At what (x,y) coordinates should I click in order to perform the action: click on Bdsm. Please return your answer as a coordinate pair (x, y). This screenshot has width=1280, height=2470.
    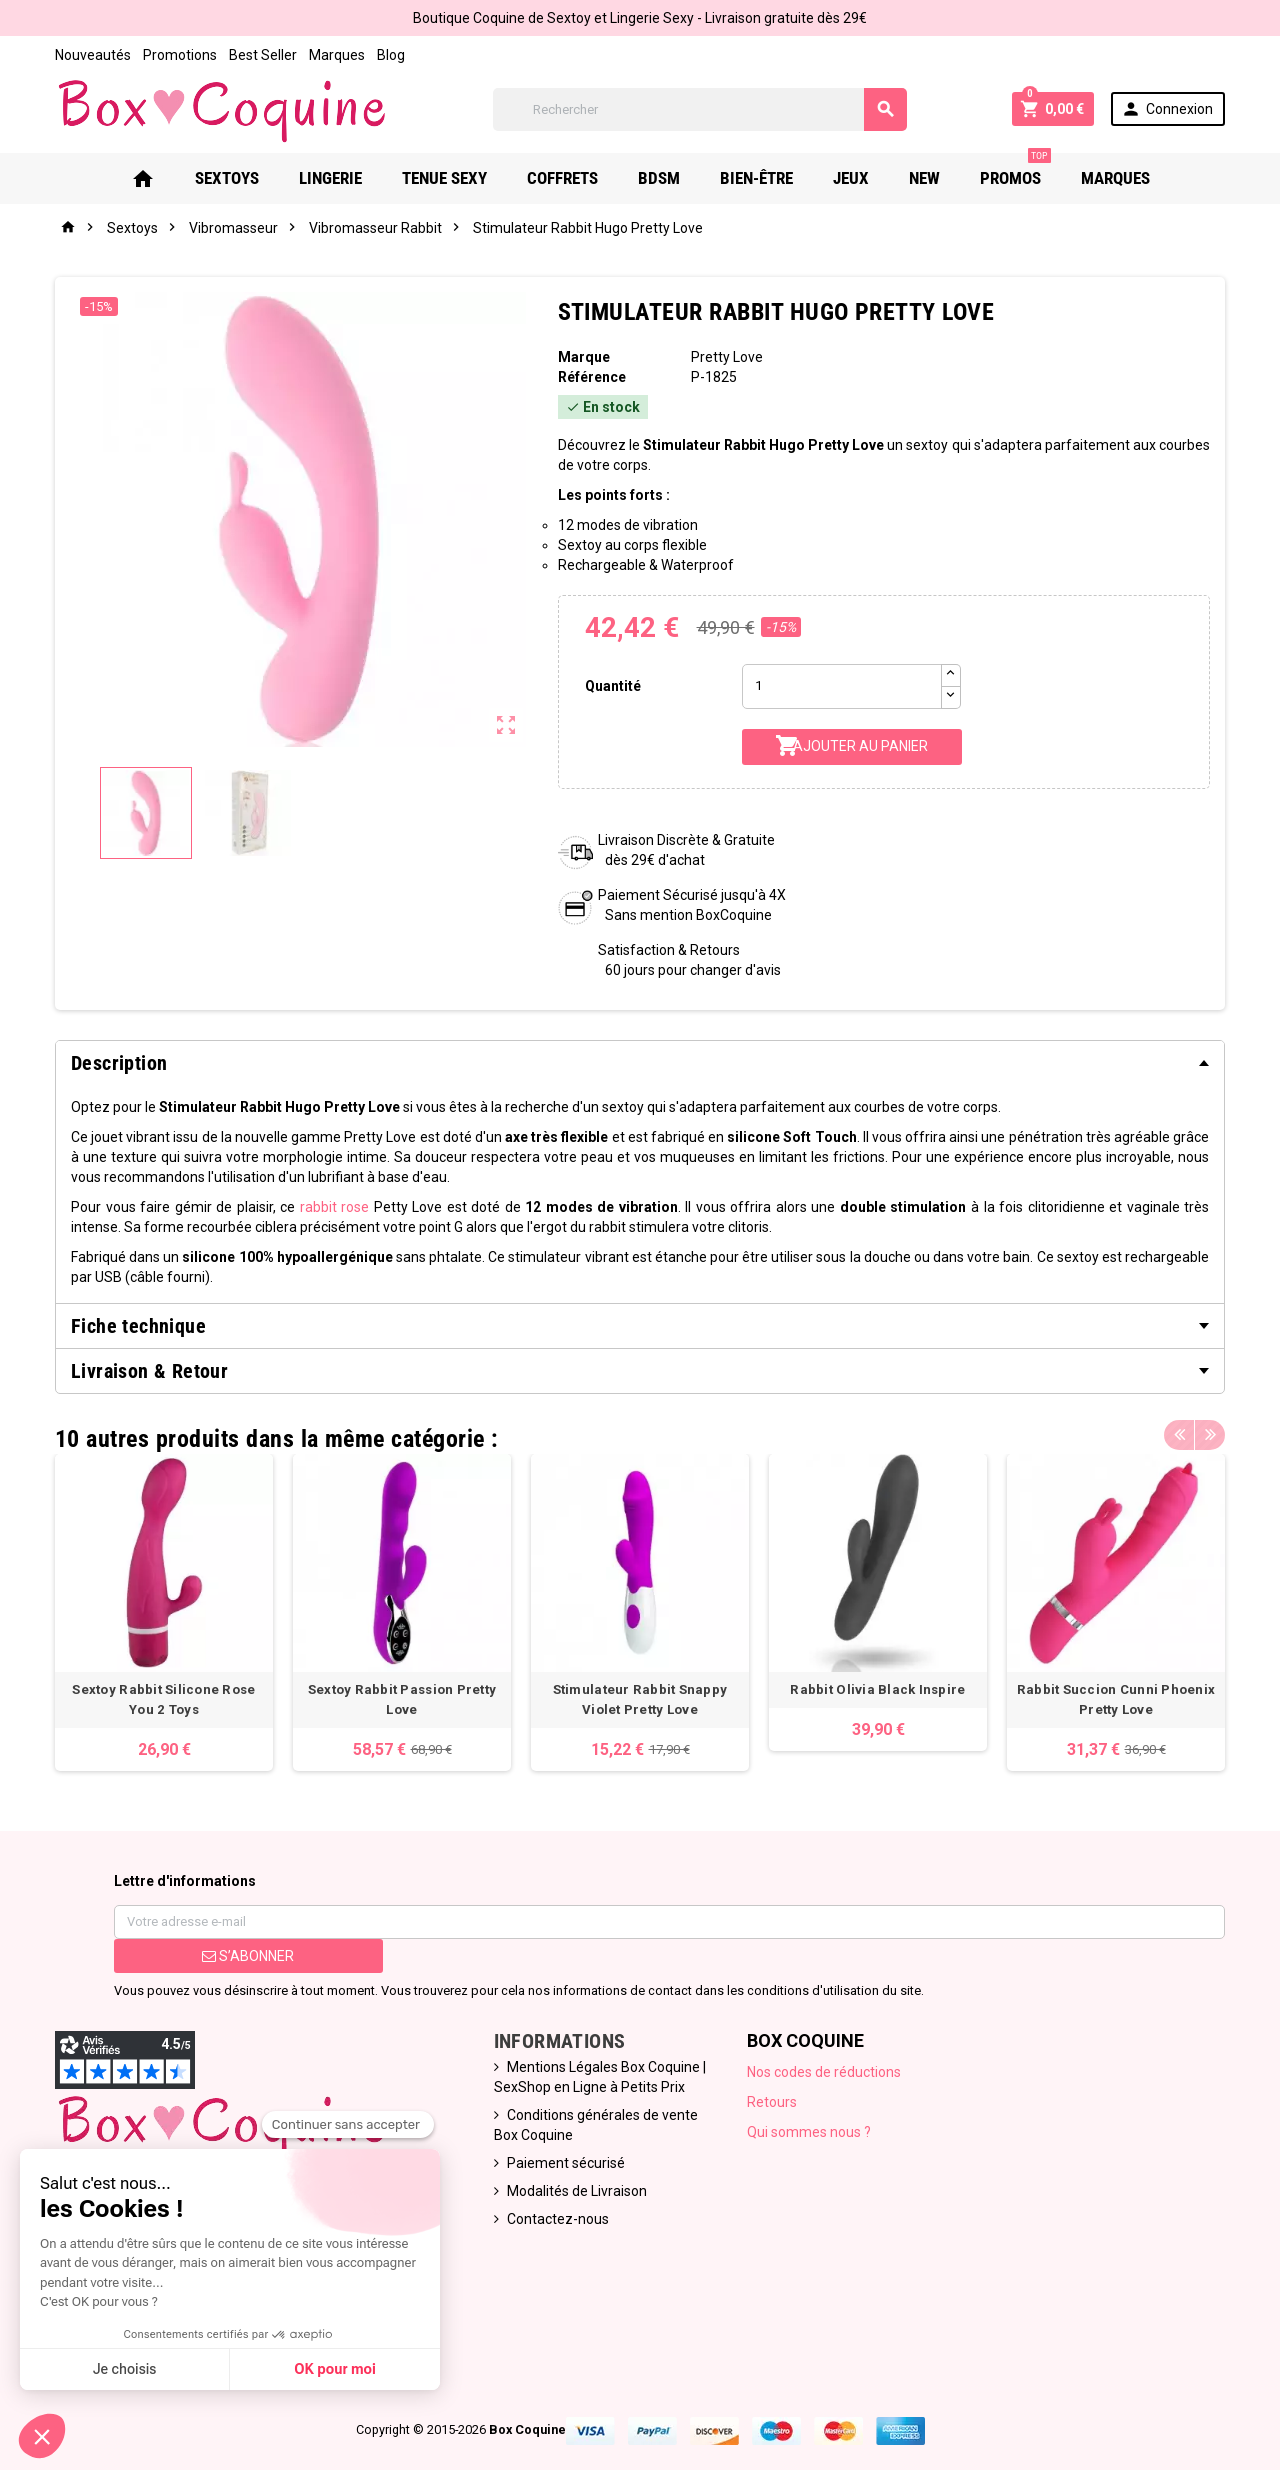
    Looking at the image, I should click on (659, 178).